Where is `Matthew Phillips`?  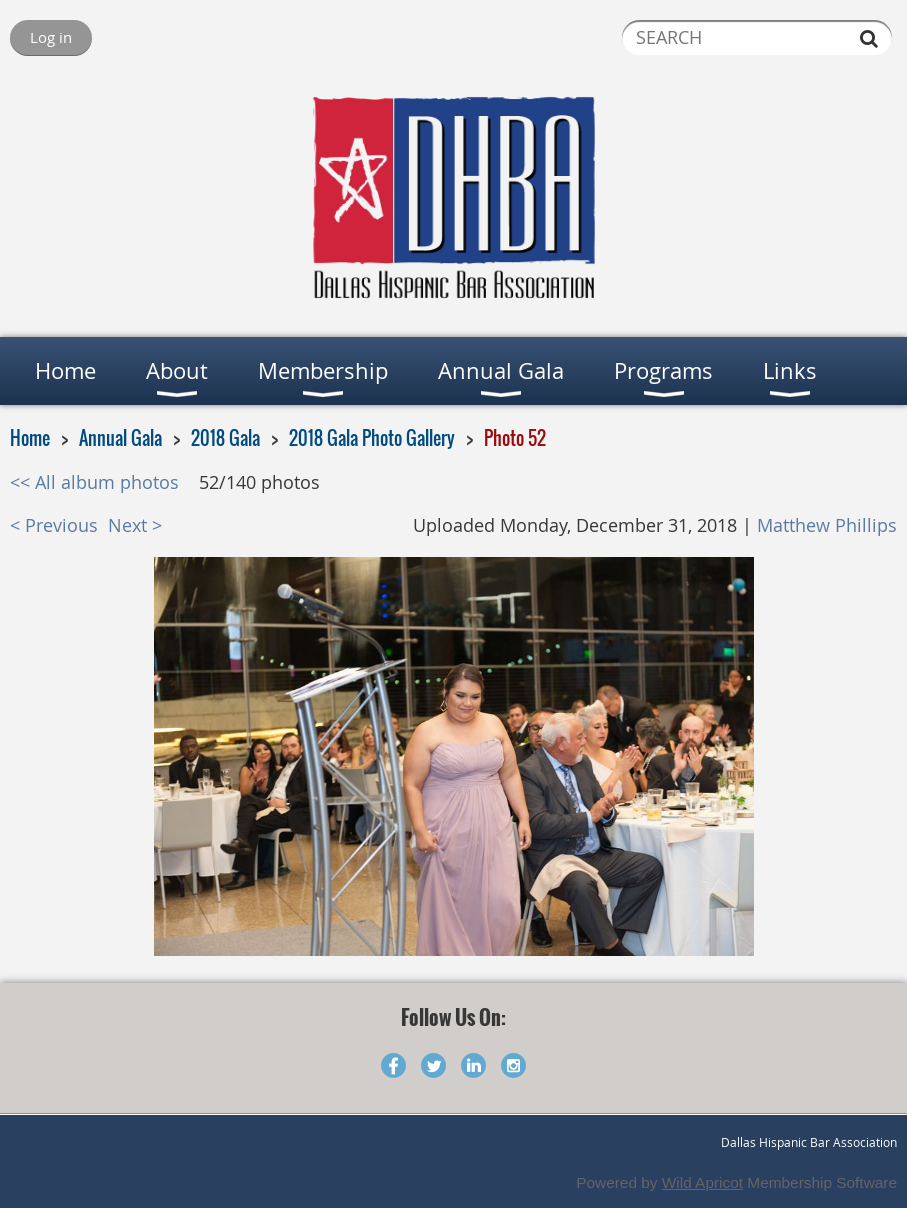 Matthew Phillips is located at coordinates (827, 525).